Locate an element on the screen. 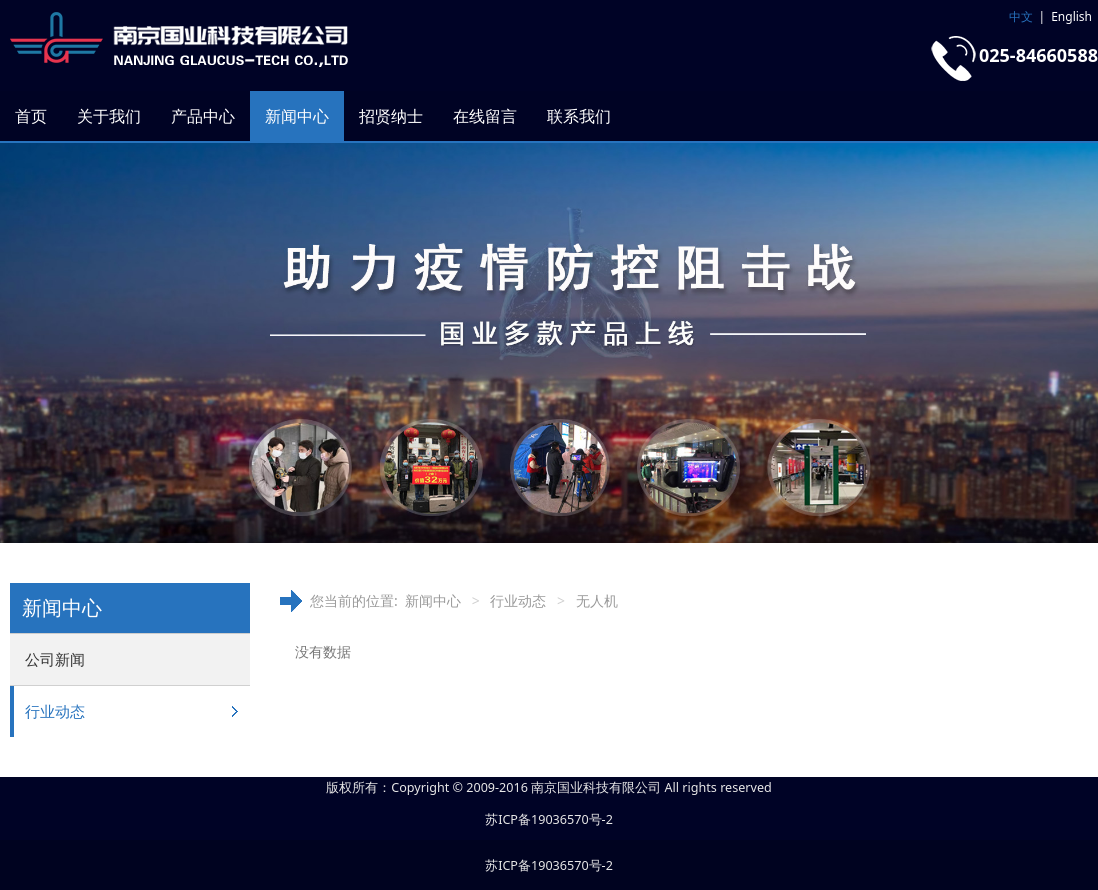  在线留言 is located at coordinates (485, 116).